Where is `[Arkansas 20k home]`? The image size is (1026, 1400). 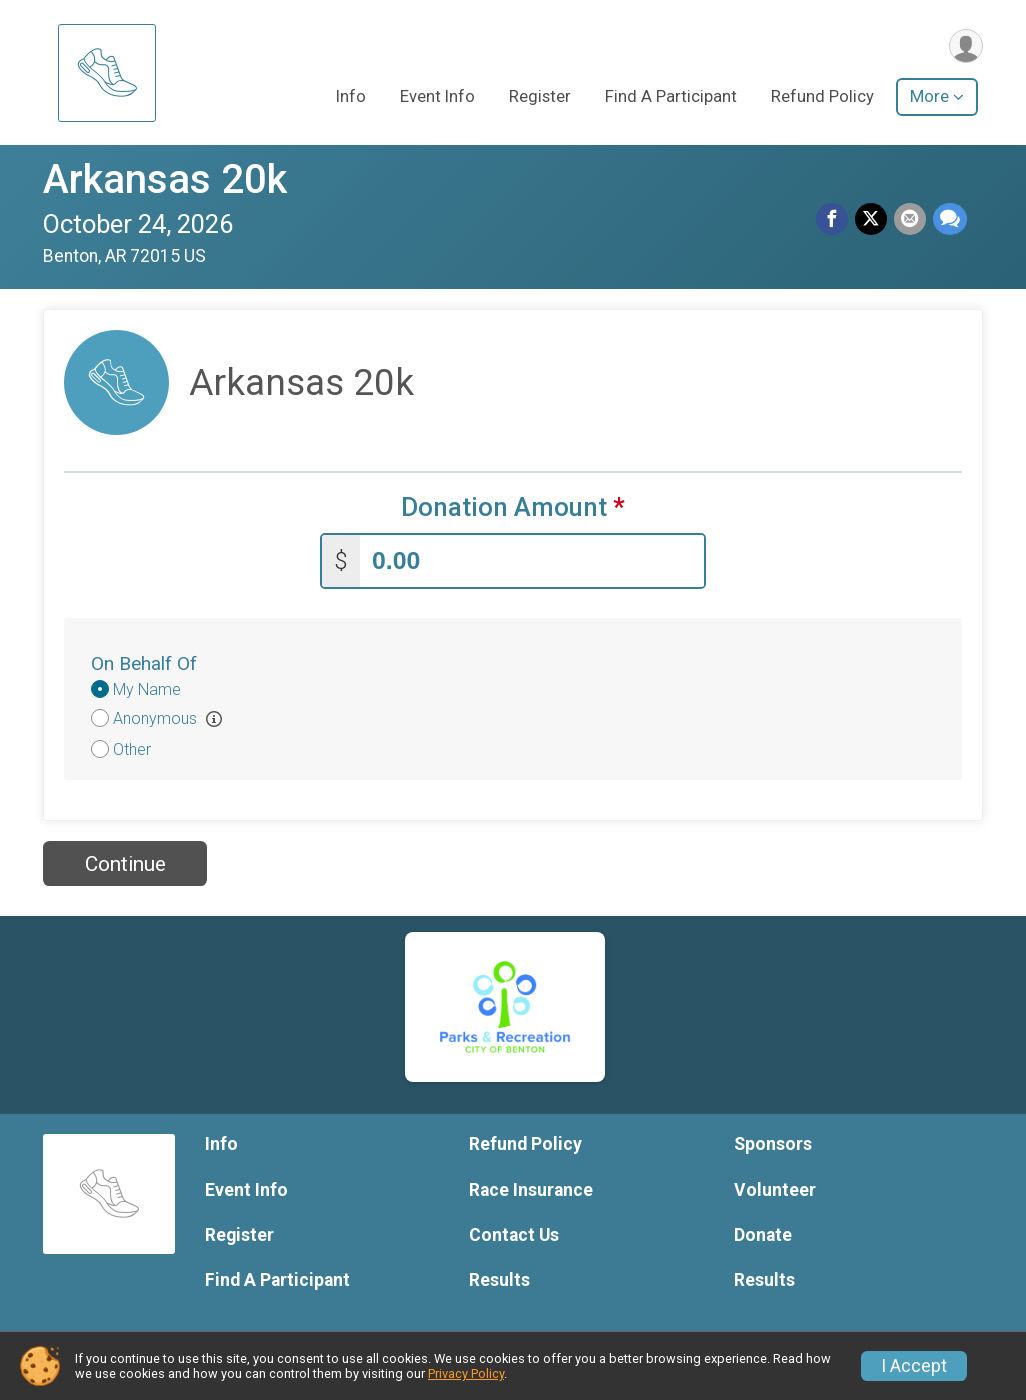 [Arkansas 20k home] is located at coordinates (107, 72).